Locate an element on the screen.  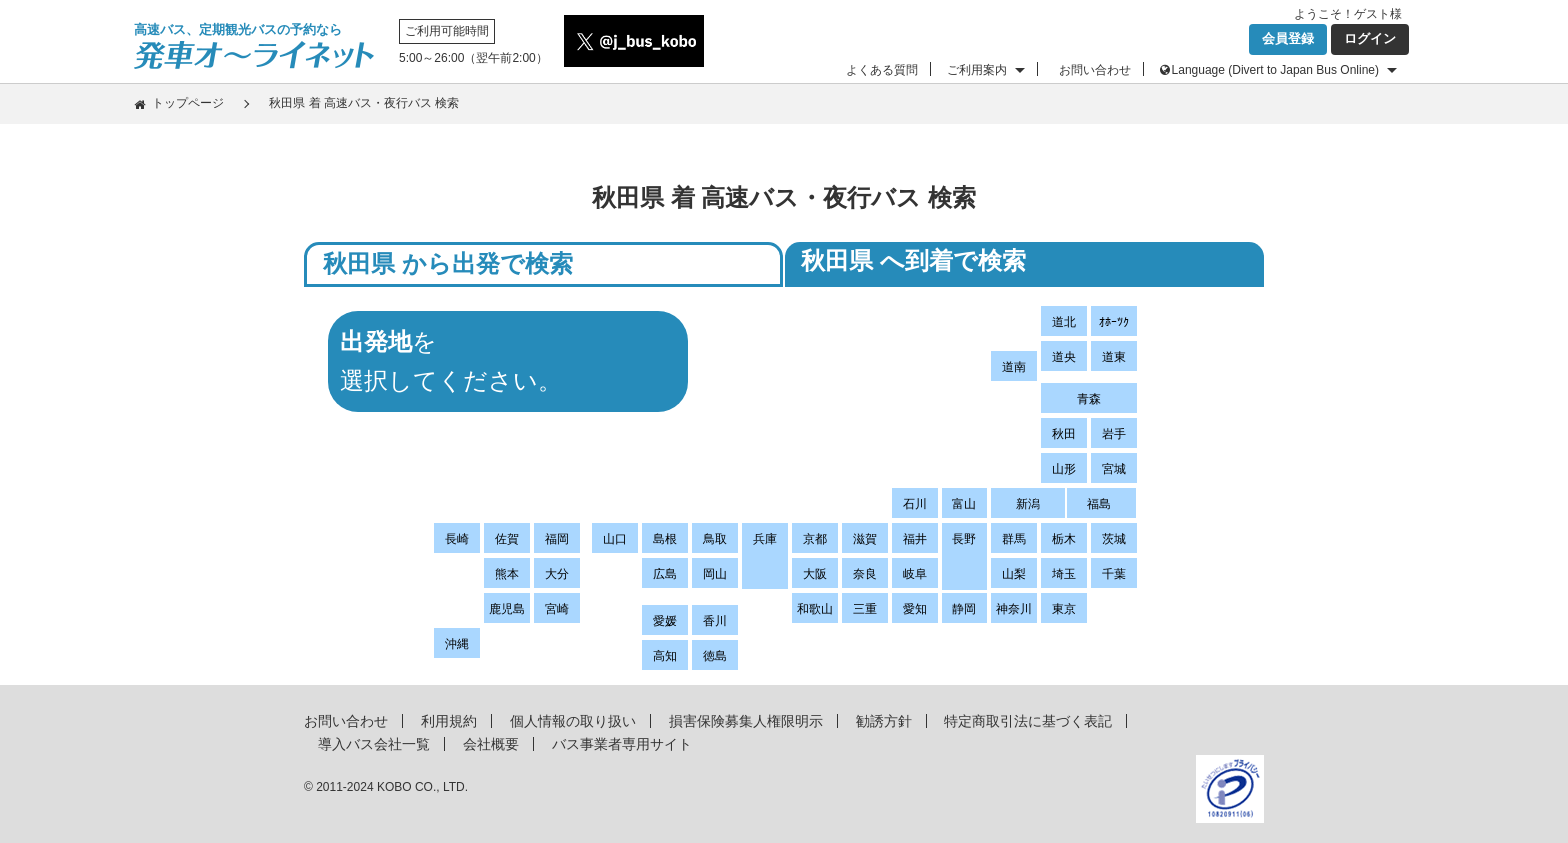
特定商取引法に基づく表記 is located at coordinates (1028, 721).